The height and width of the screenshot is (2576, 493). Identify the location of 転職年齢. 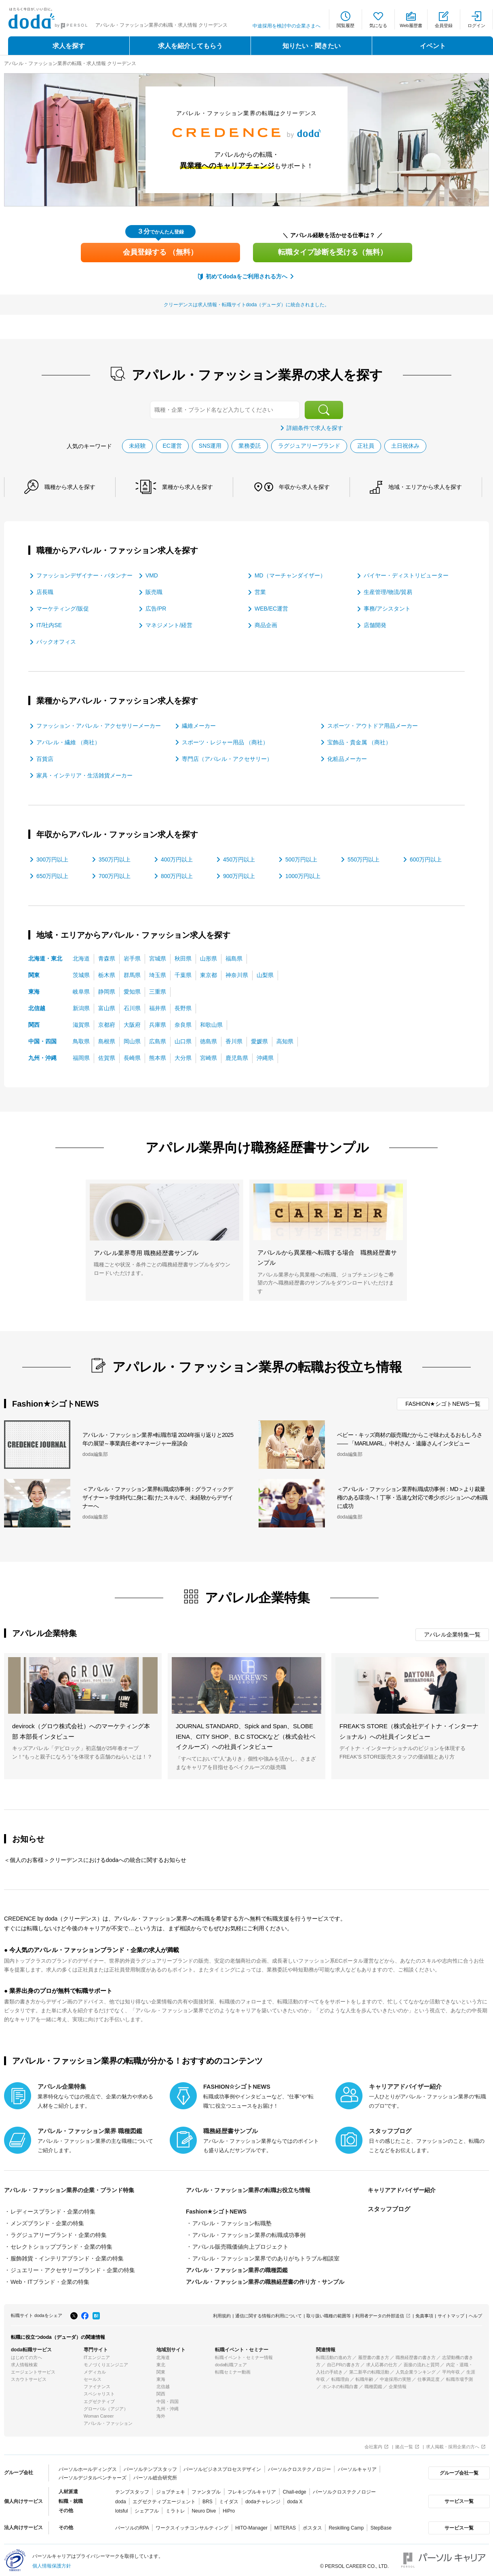
(364, 2376).